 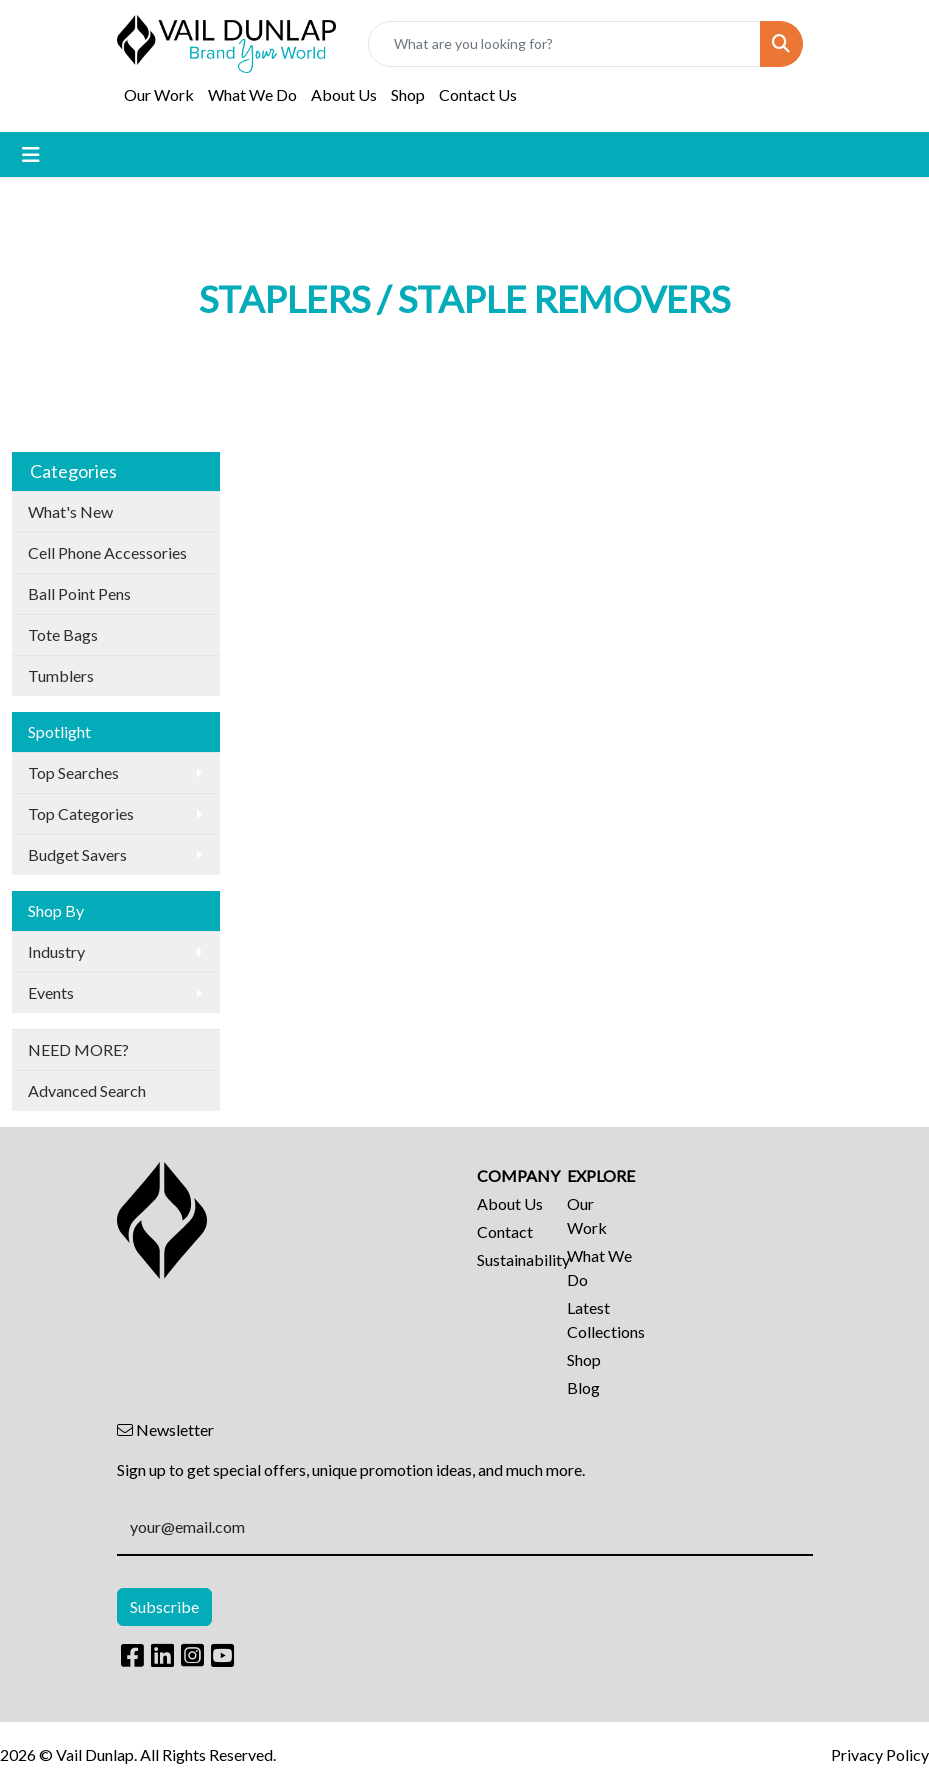 I want to click on Contact, so click(x=505, y=1231).